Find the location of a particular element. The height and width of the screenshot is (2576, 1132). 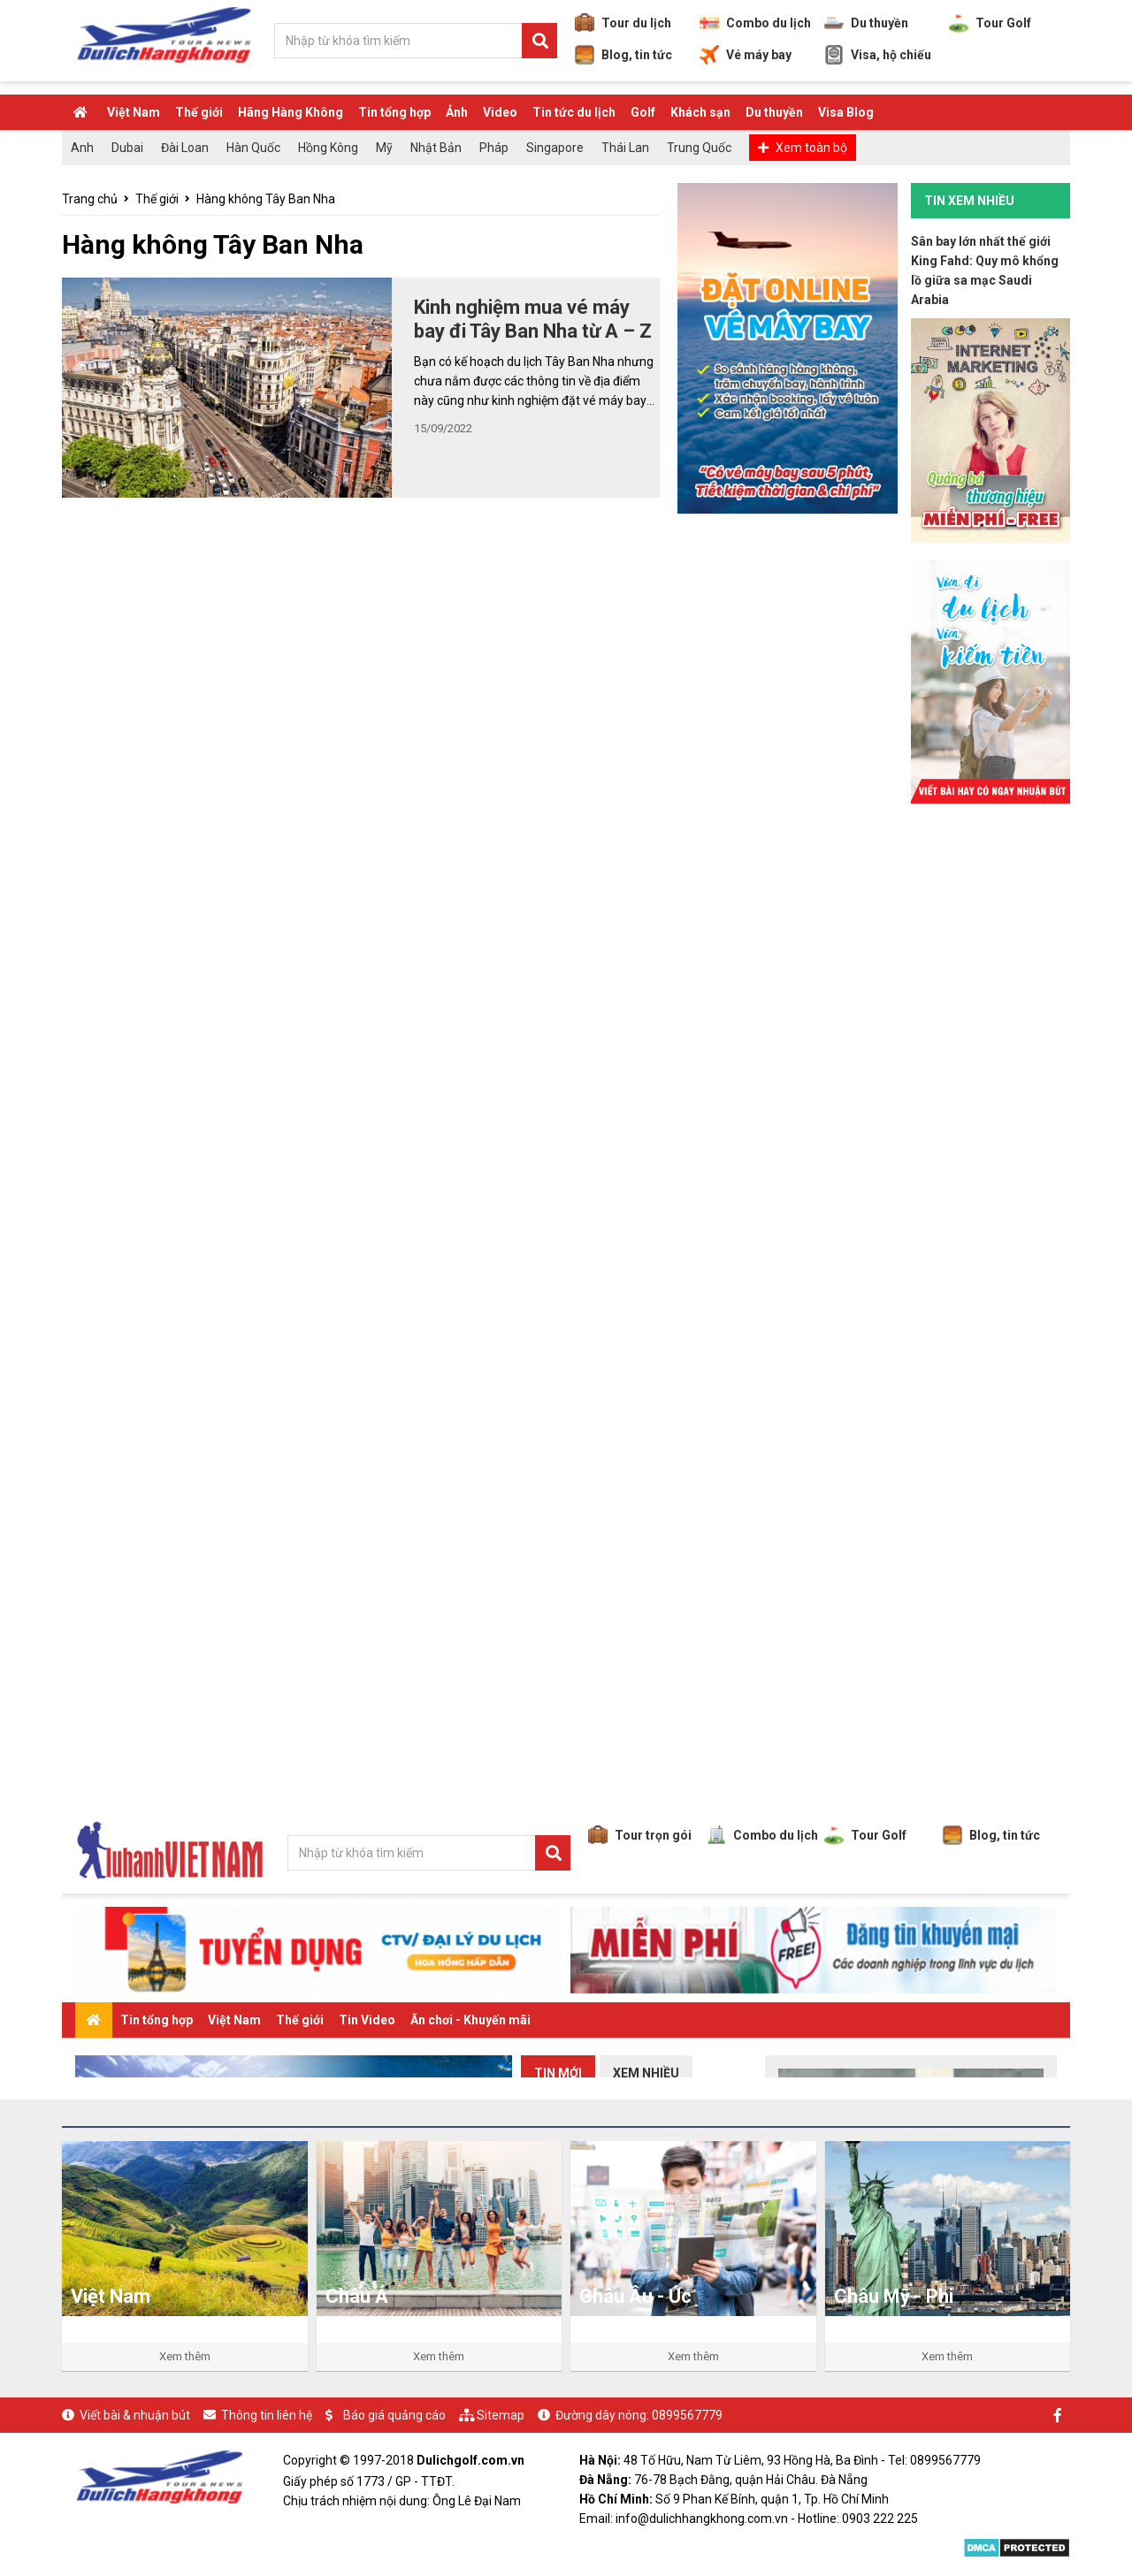

Hồng Kông is located at coordinates (328, 148).